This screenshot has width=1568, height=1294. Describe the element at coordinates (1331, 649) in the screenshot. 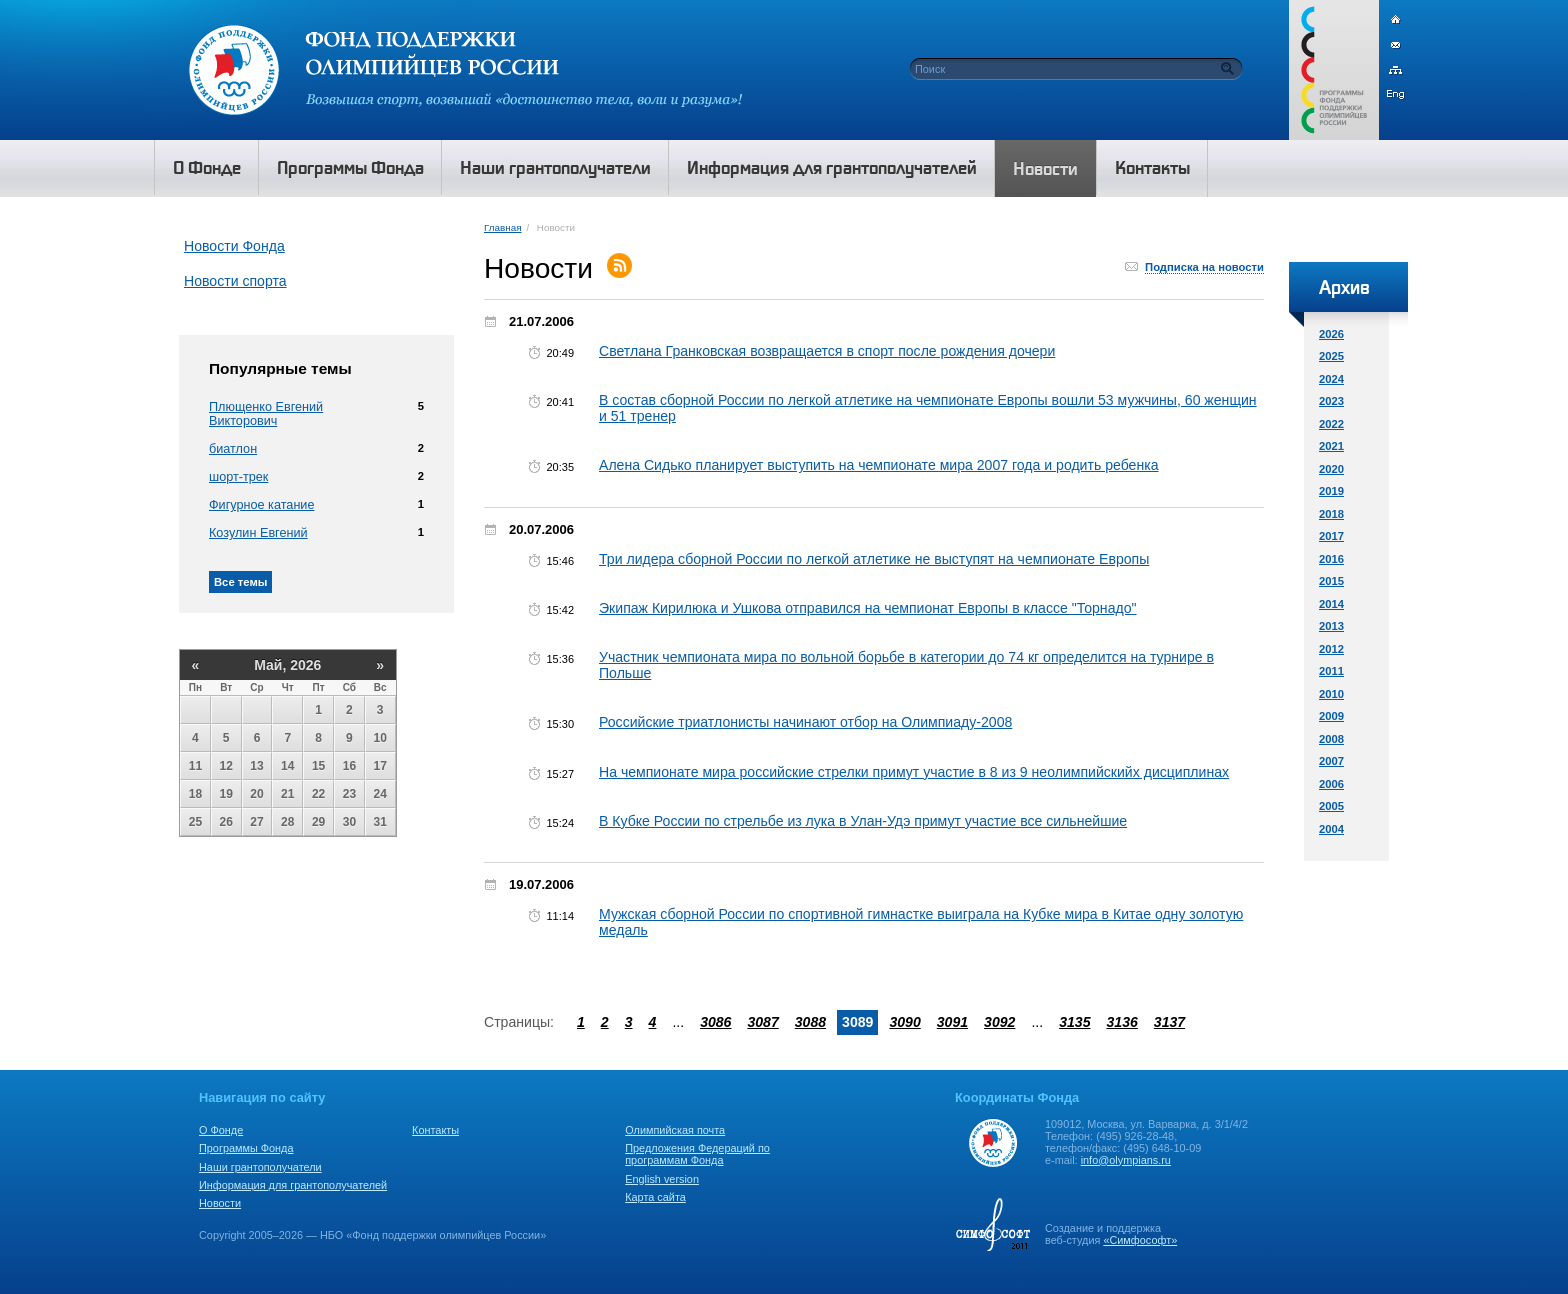

I see `2012` at that location.